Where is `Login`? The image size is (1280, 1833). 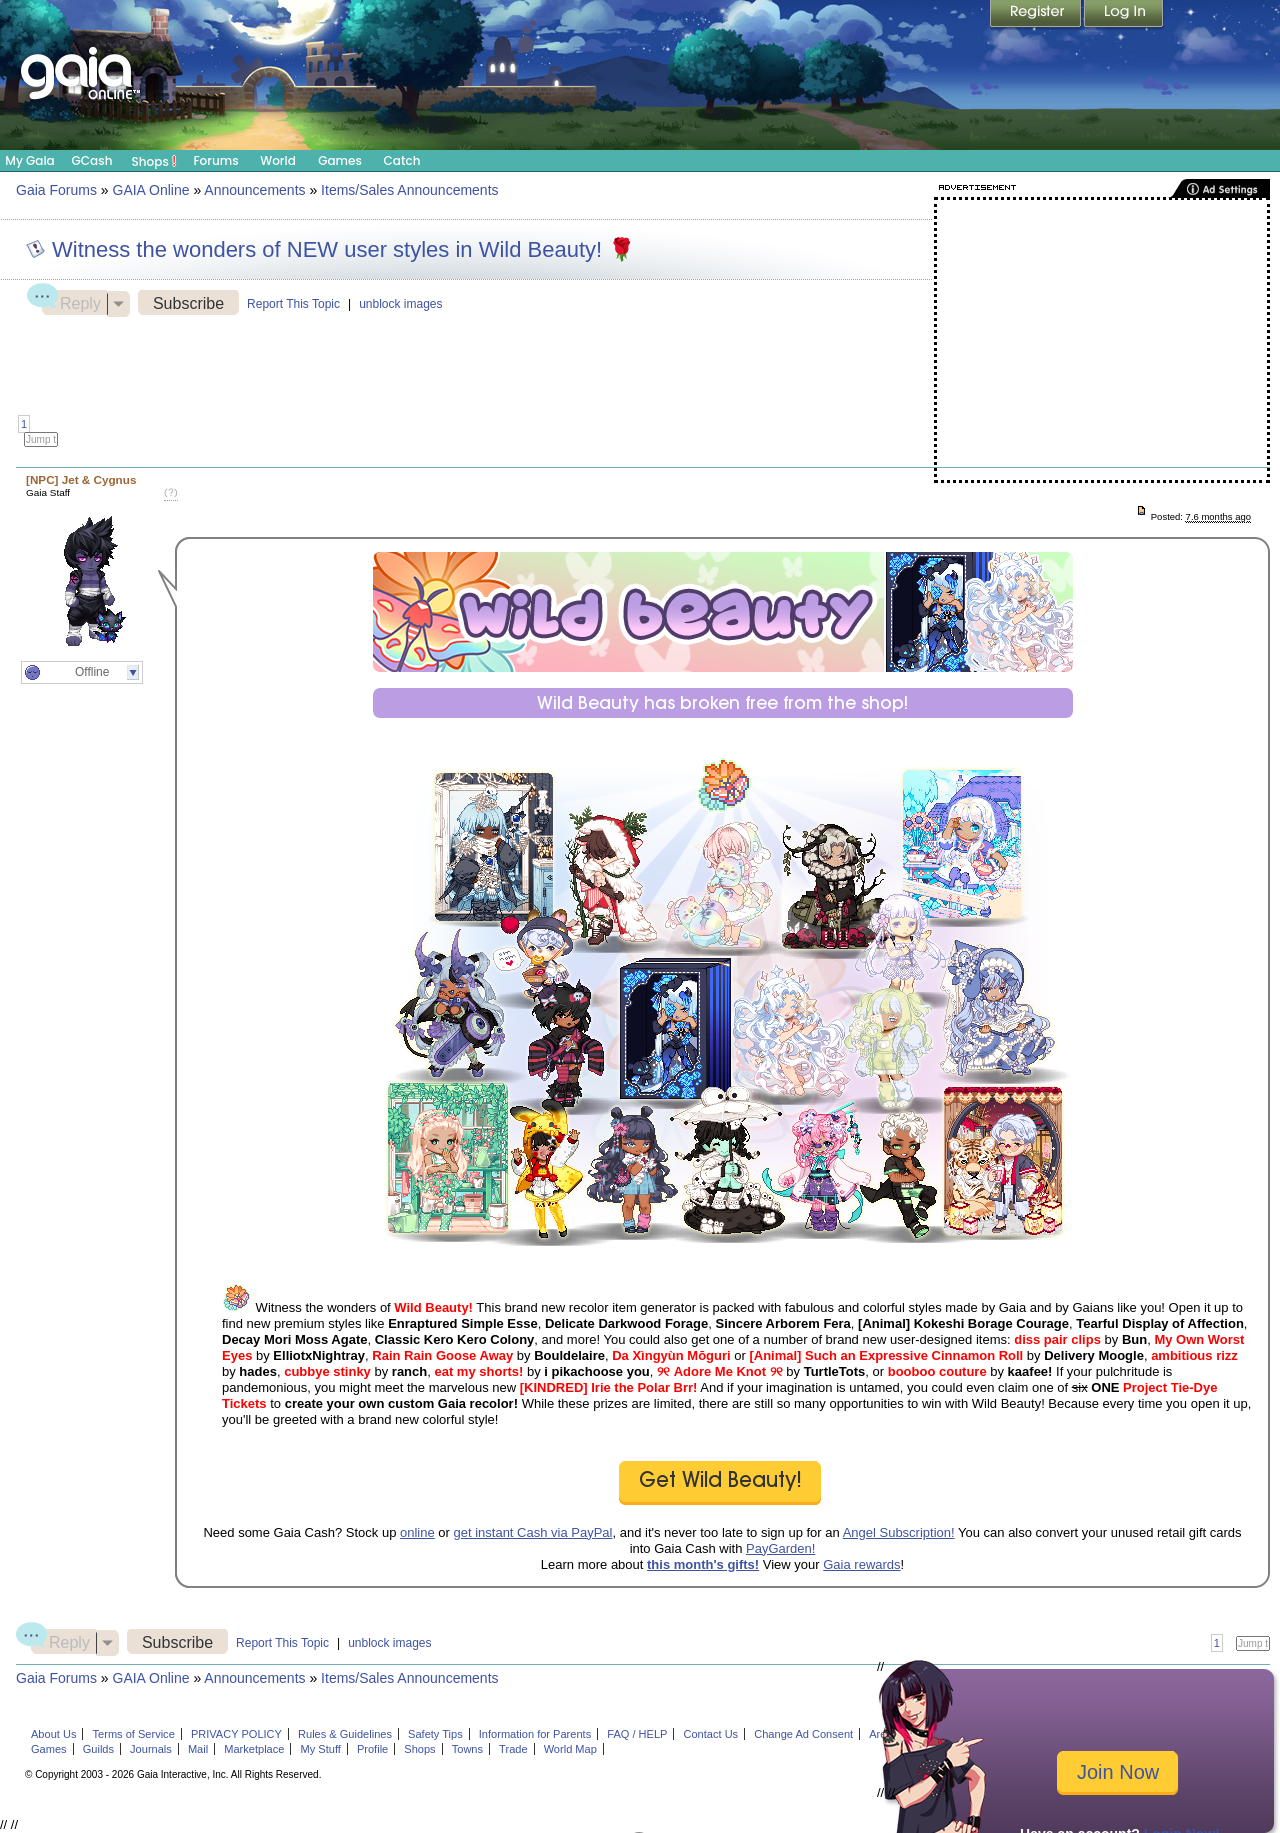 Login is located at coordinates (1124, 15).